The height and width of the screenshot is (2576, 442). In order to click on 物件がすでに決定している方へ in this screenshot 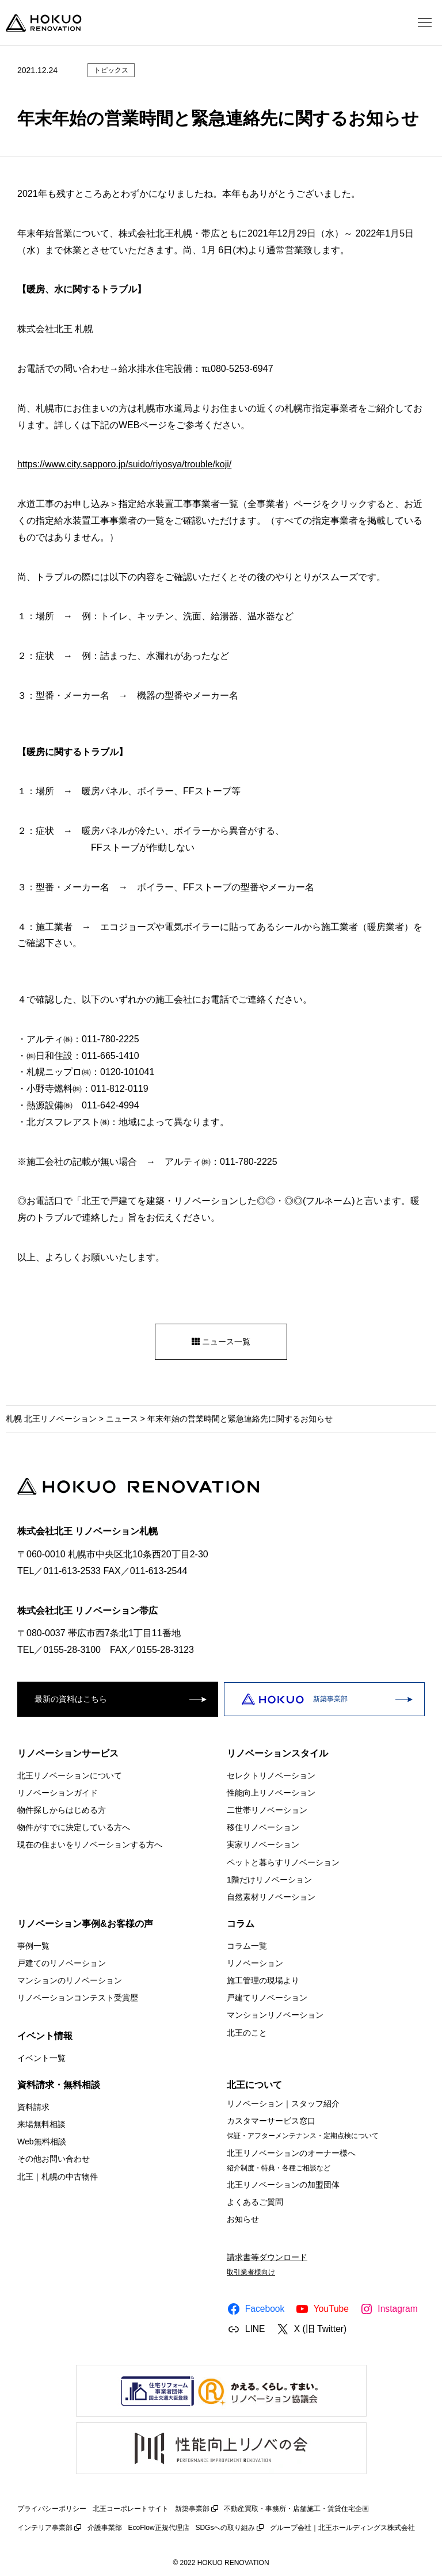, I will do `click(73, 1827)`.